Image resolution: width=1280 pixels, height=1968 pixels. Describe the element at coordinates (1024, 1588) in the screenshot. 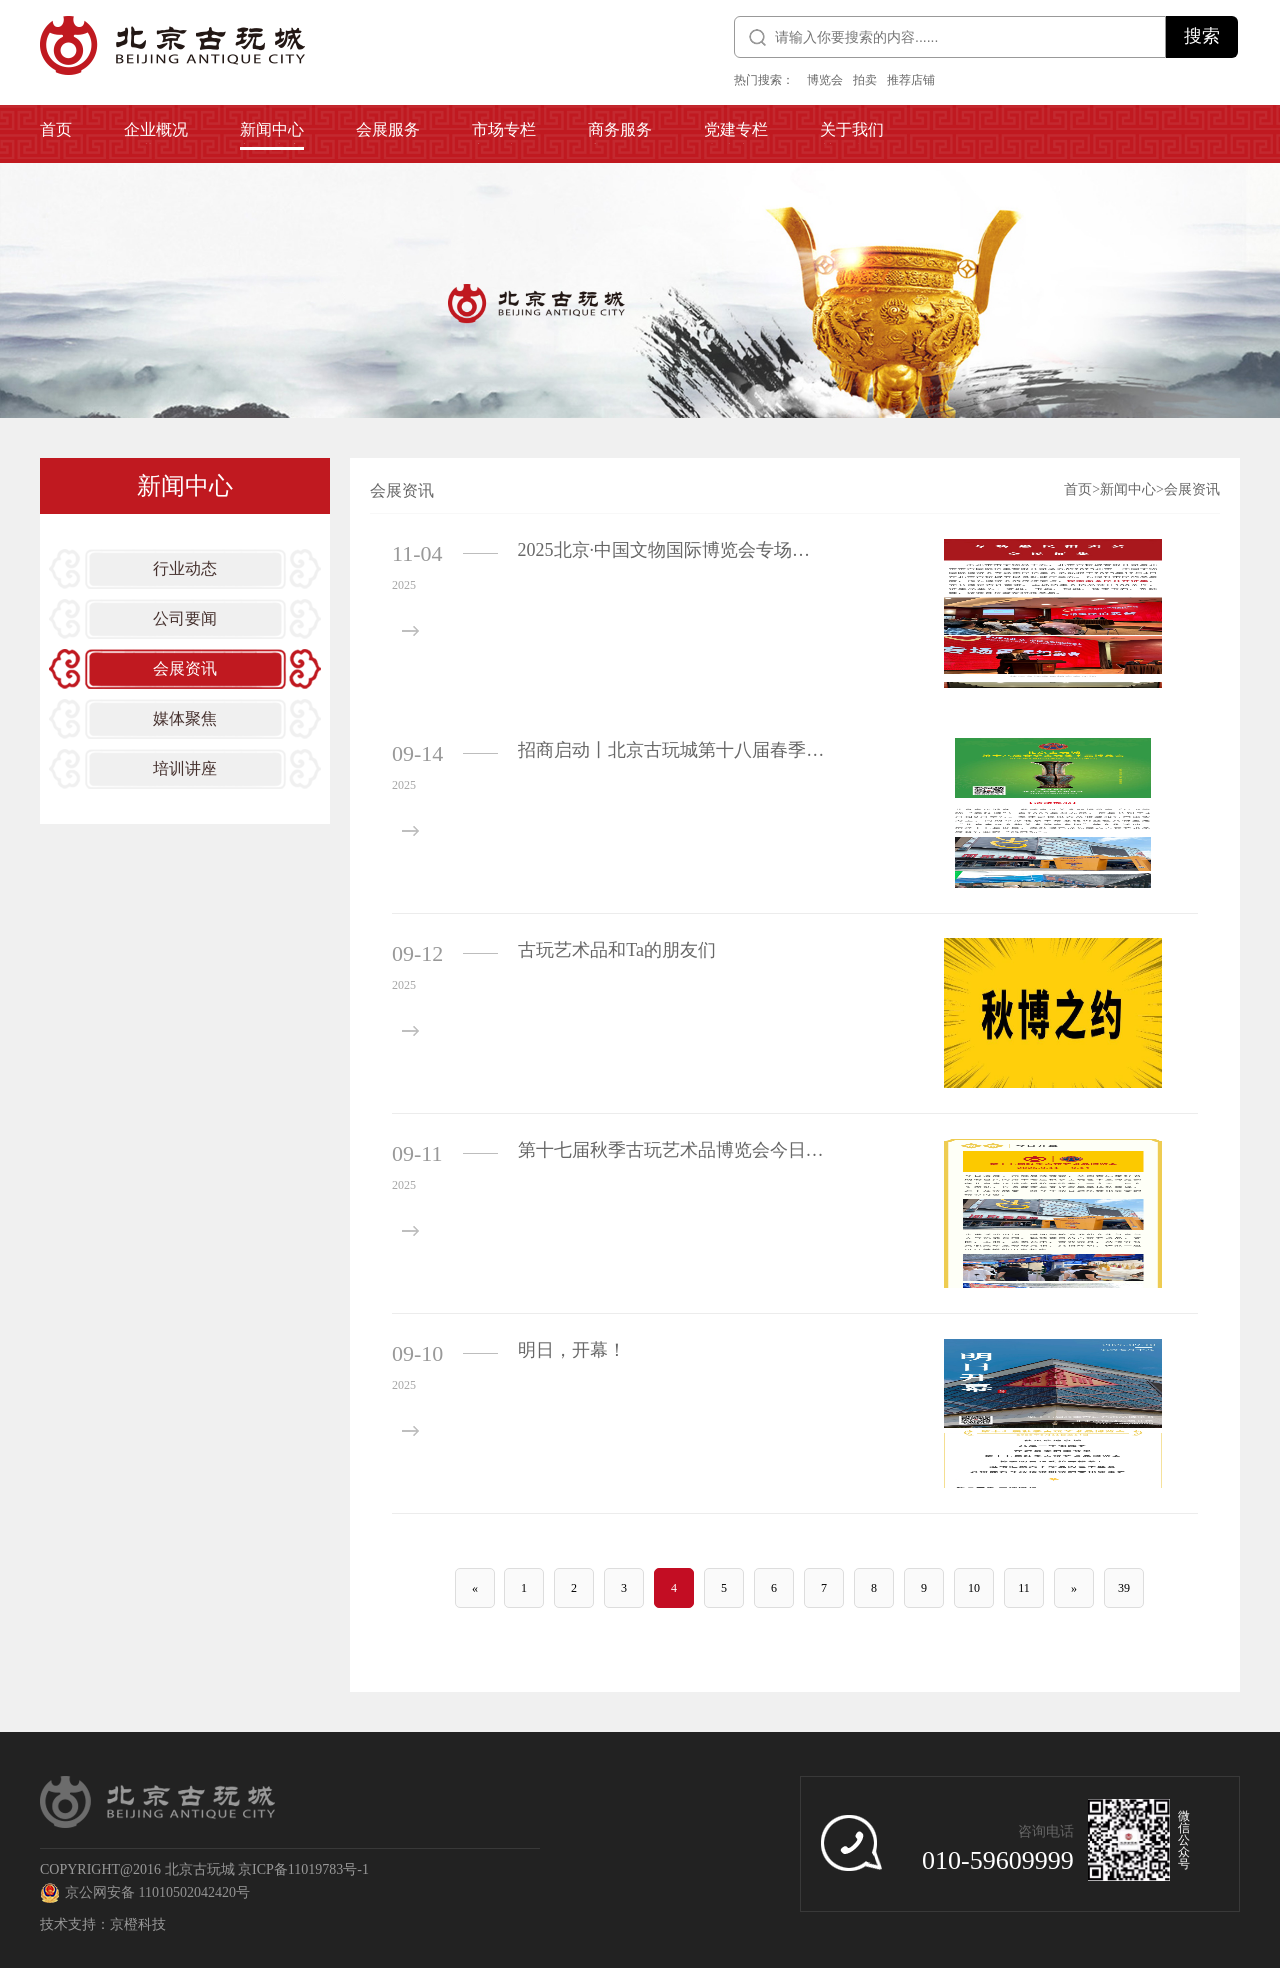

I see `11` at that location.